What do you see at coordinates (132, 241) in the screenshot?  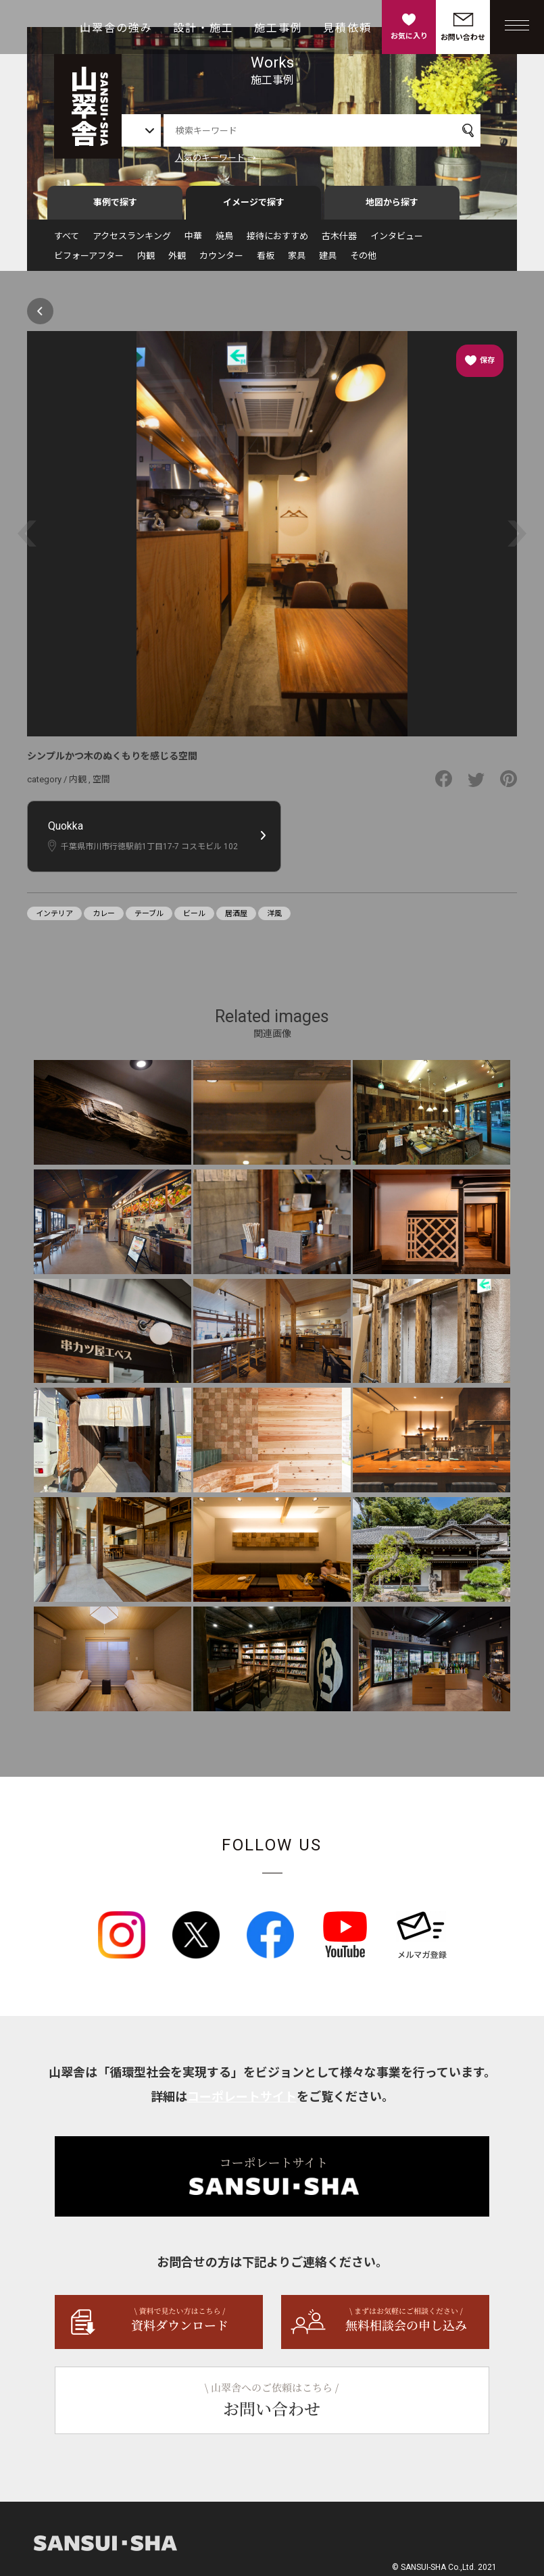 I see `アクセスランキング` at bounding box center [132, 241].